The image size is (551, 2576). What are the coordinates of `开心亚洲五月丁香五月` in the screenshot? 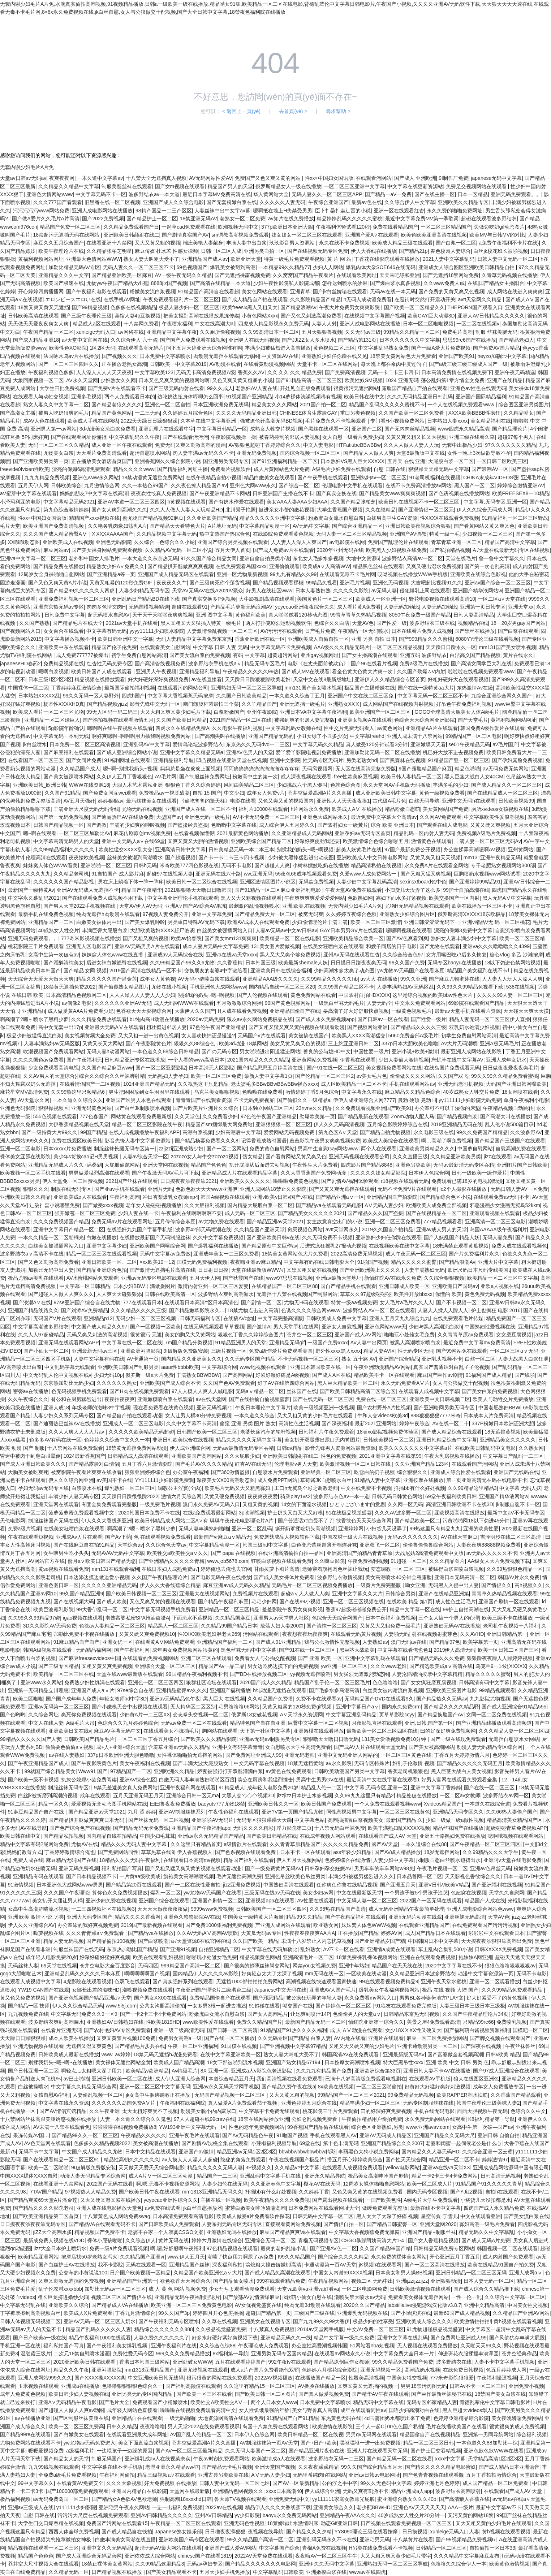 It's located at (455, 2257).